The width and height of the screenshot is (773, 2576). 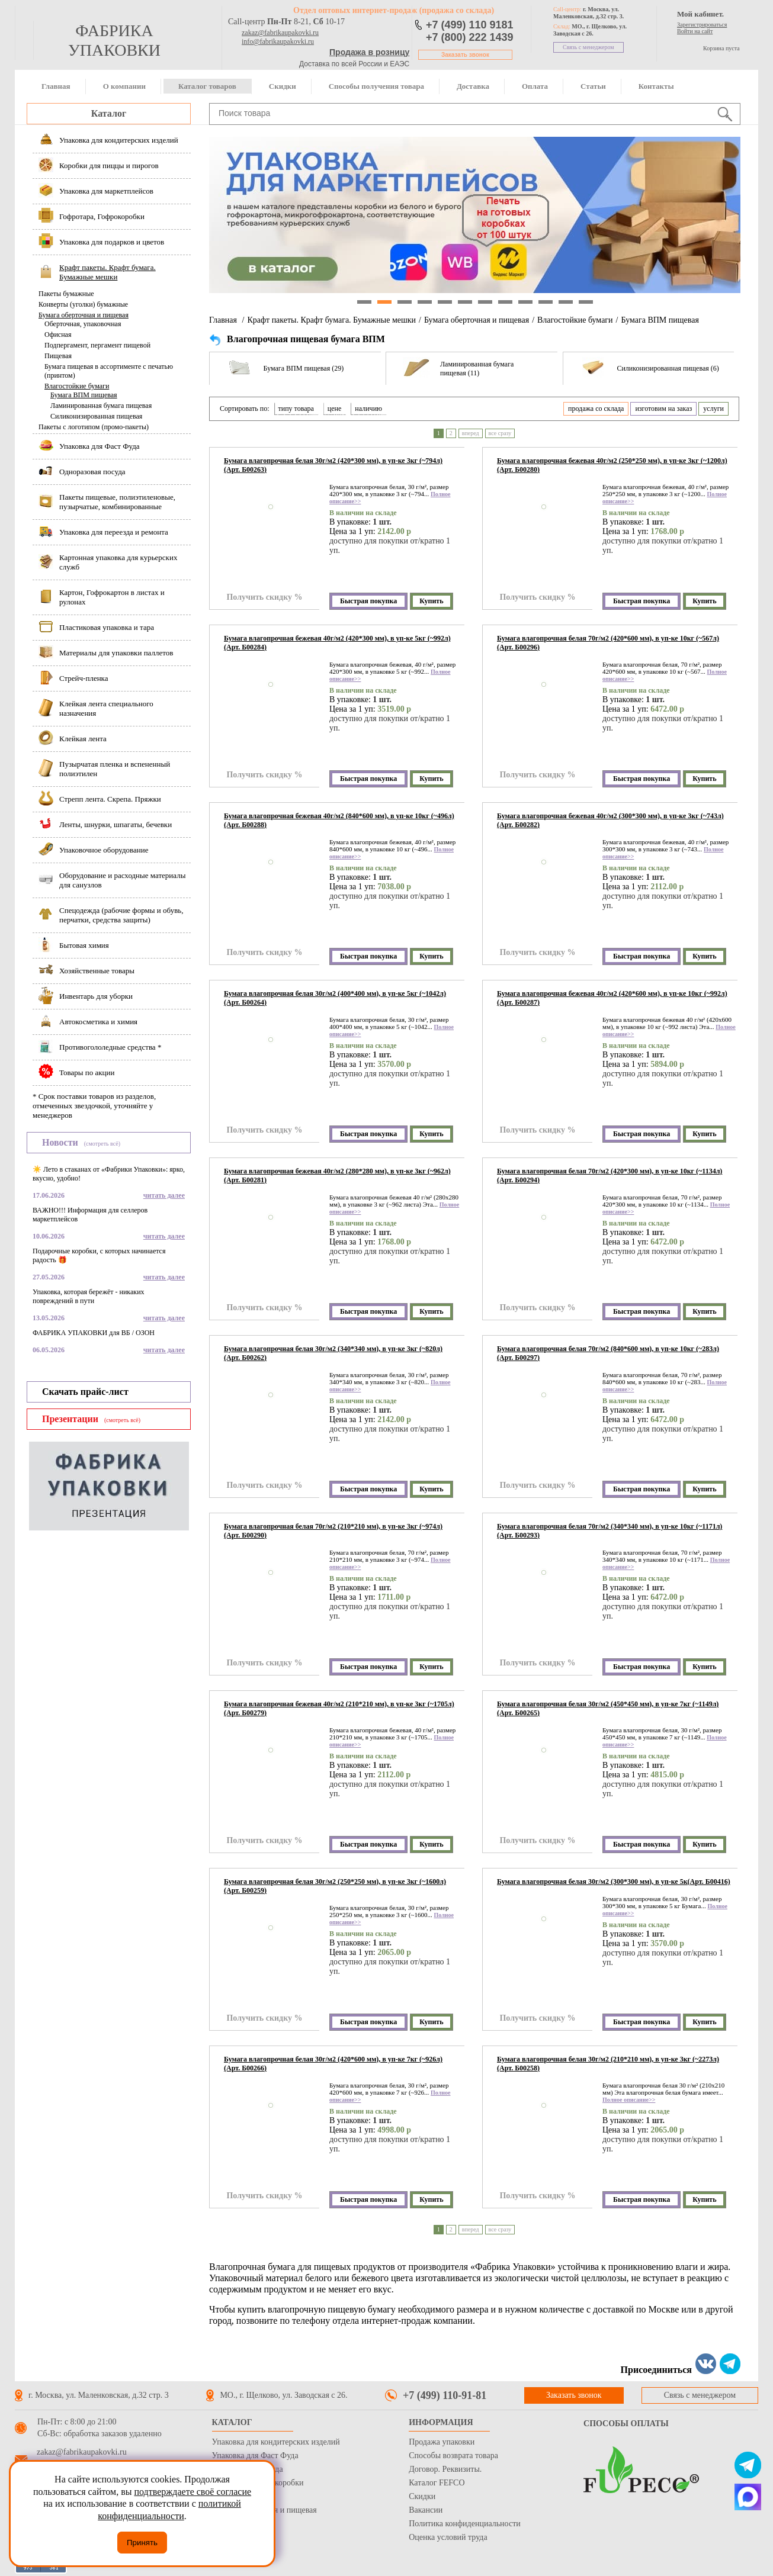 I want to click on Бумага влагопрочная белая 70г/м2 (210*210 мм), в уп-ке 3кг (~974л)(Арт. Б00290), so click(x=333, y=1530).